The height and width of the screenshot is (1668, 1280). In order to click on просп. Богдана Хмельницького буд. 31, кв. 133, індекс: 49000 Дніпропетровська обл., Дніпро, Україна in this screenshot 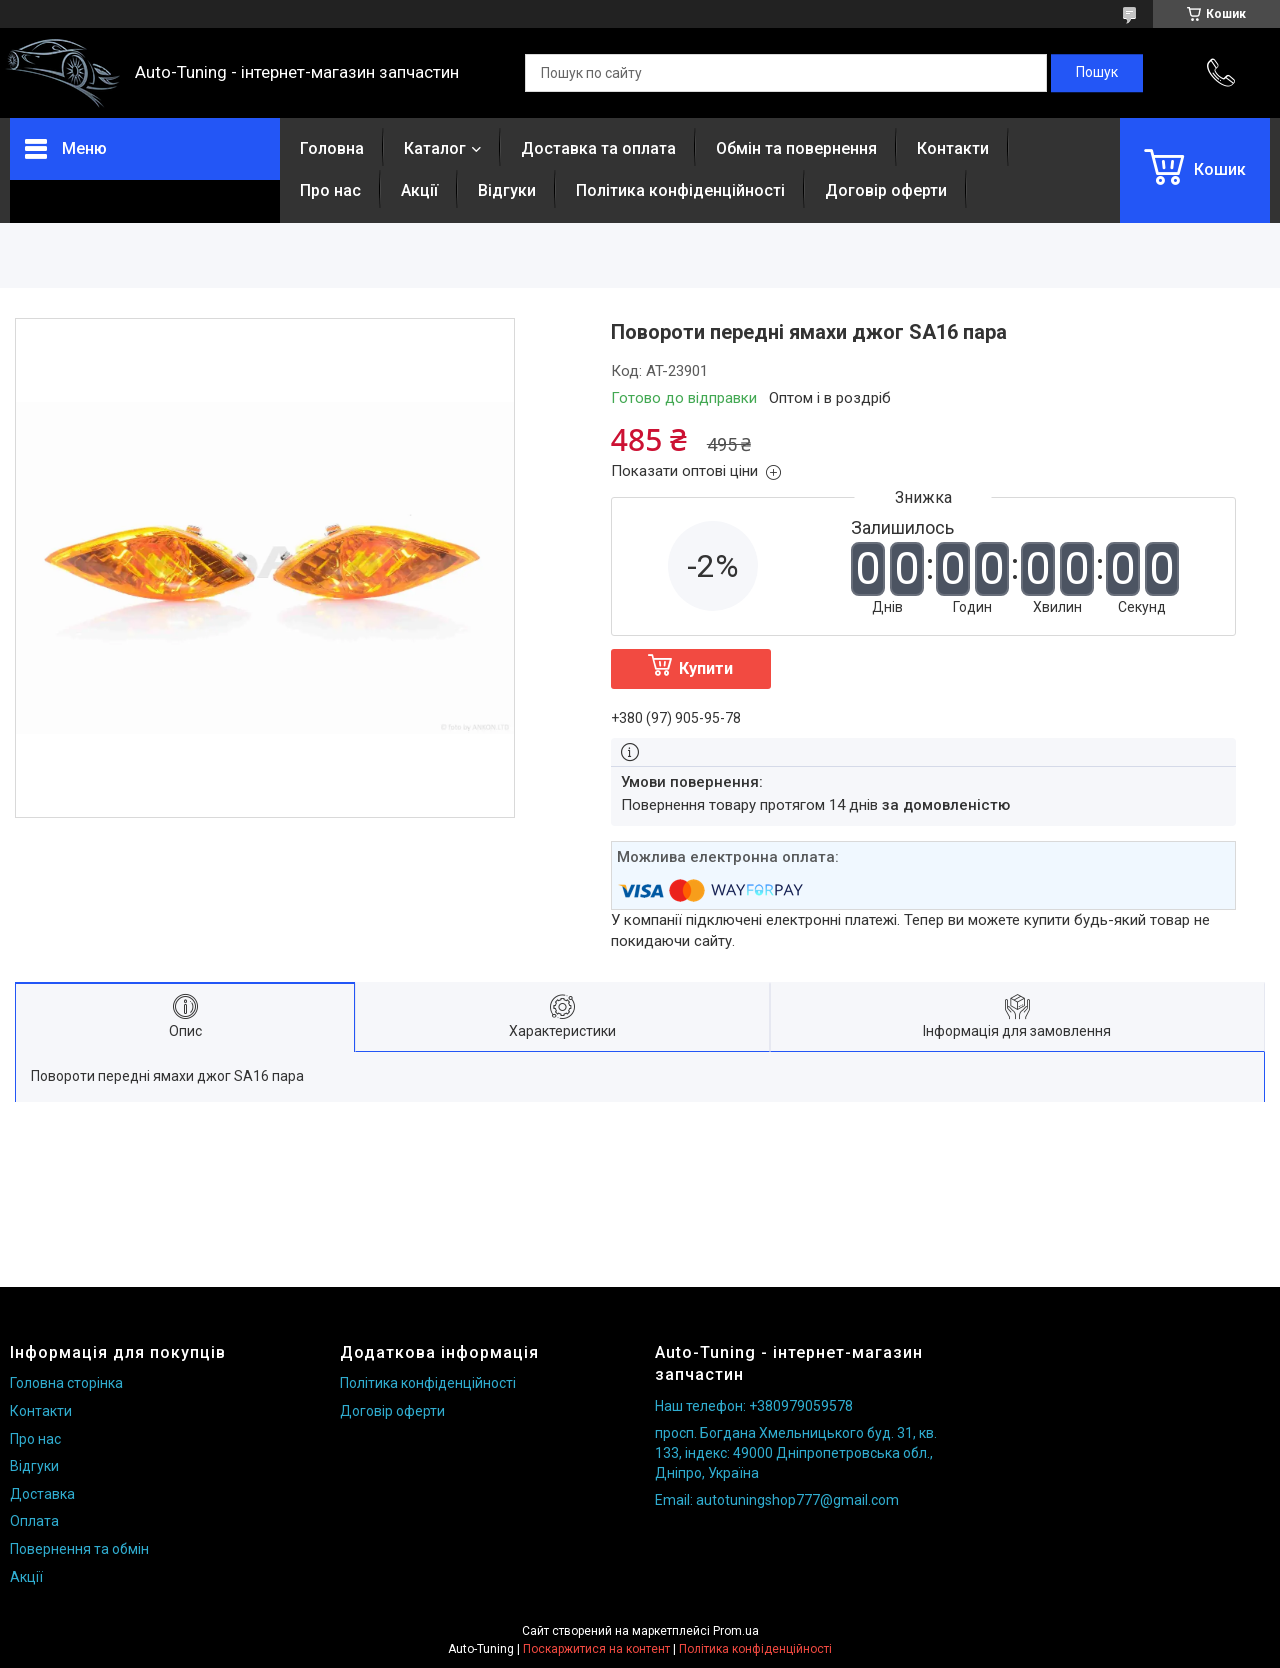, I will do `click(796, 1452)`.